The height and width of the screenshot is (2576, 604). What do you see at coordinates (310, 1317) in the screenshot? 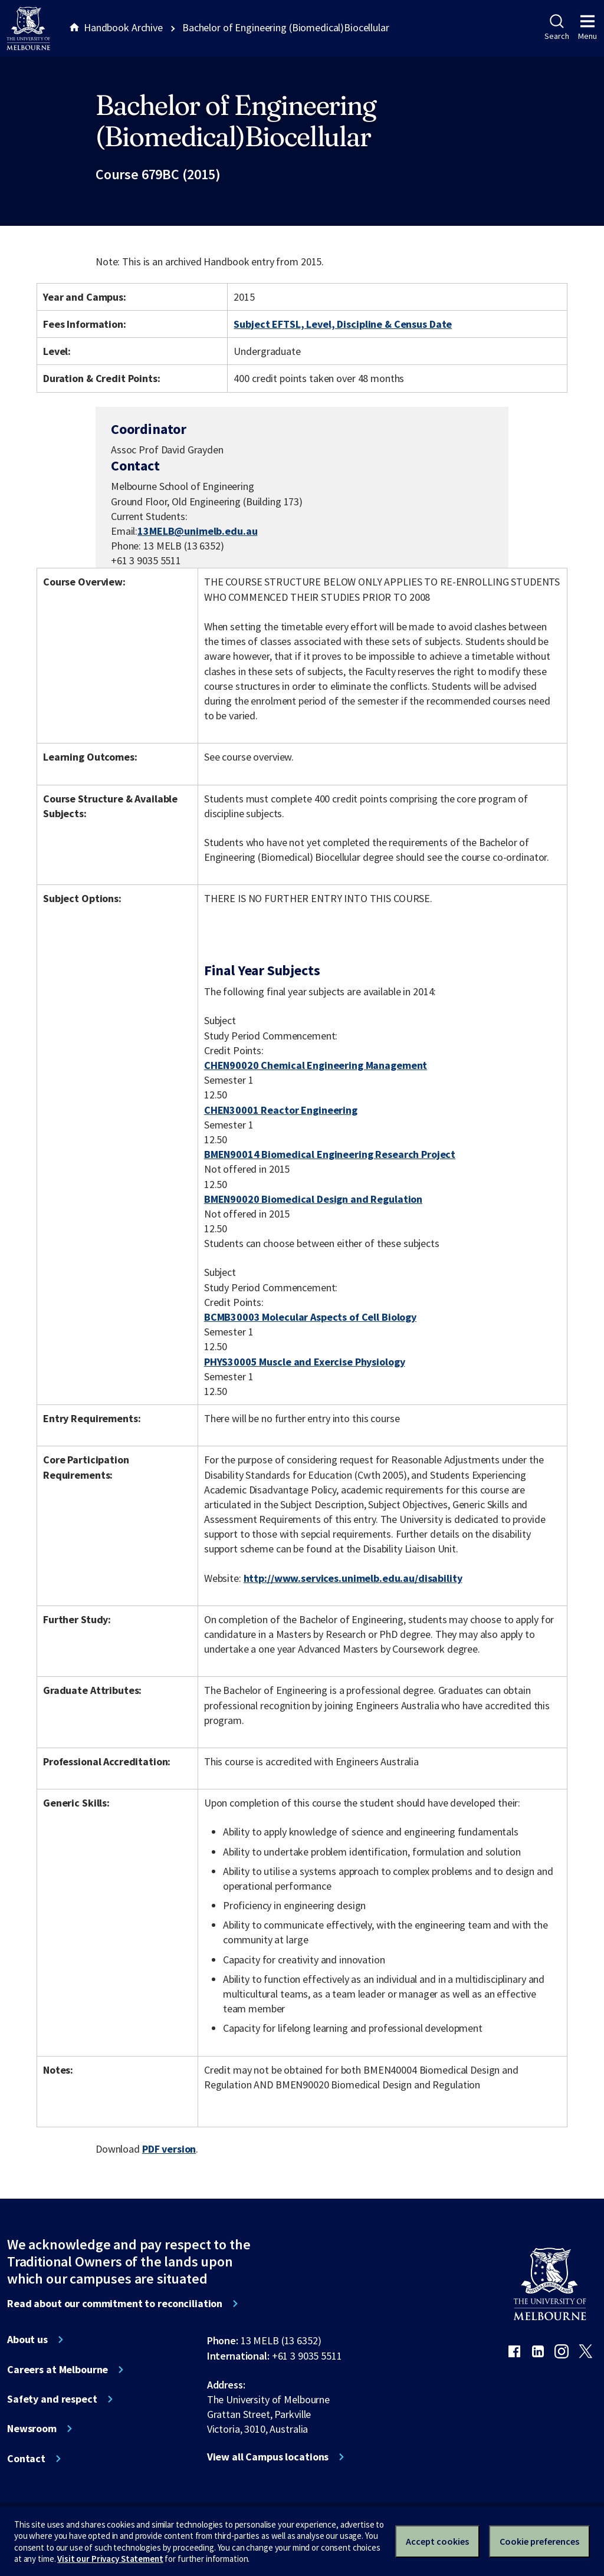
I see `BCMB30003 Molecular Aspects of Cell Biology` at bounding box center [310, 1317].